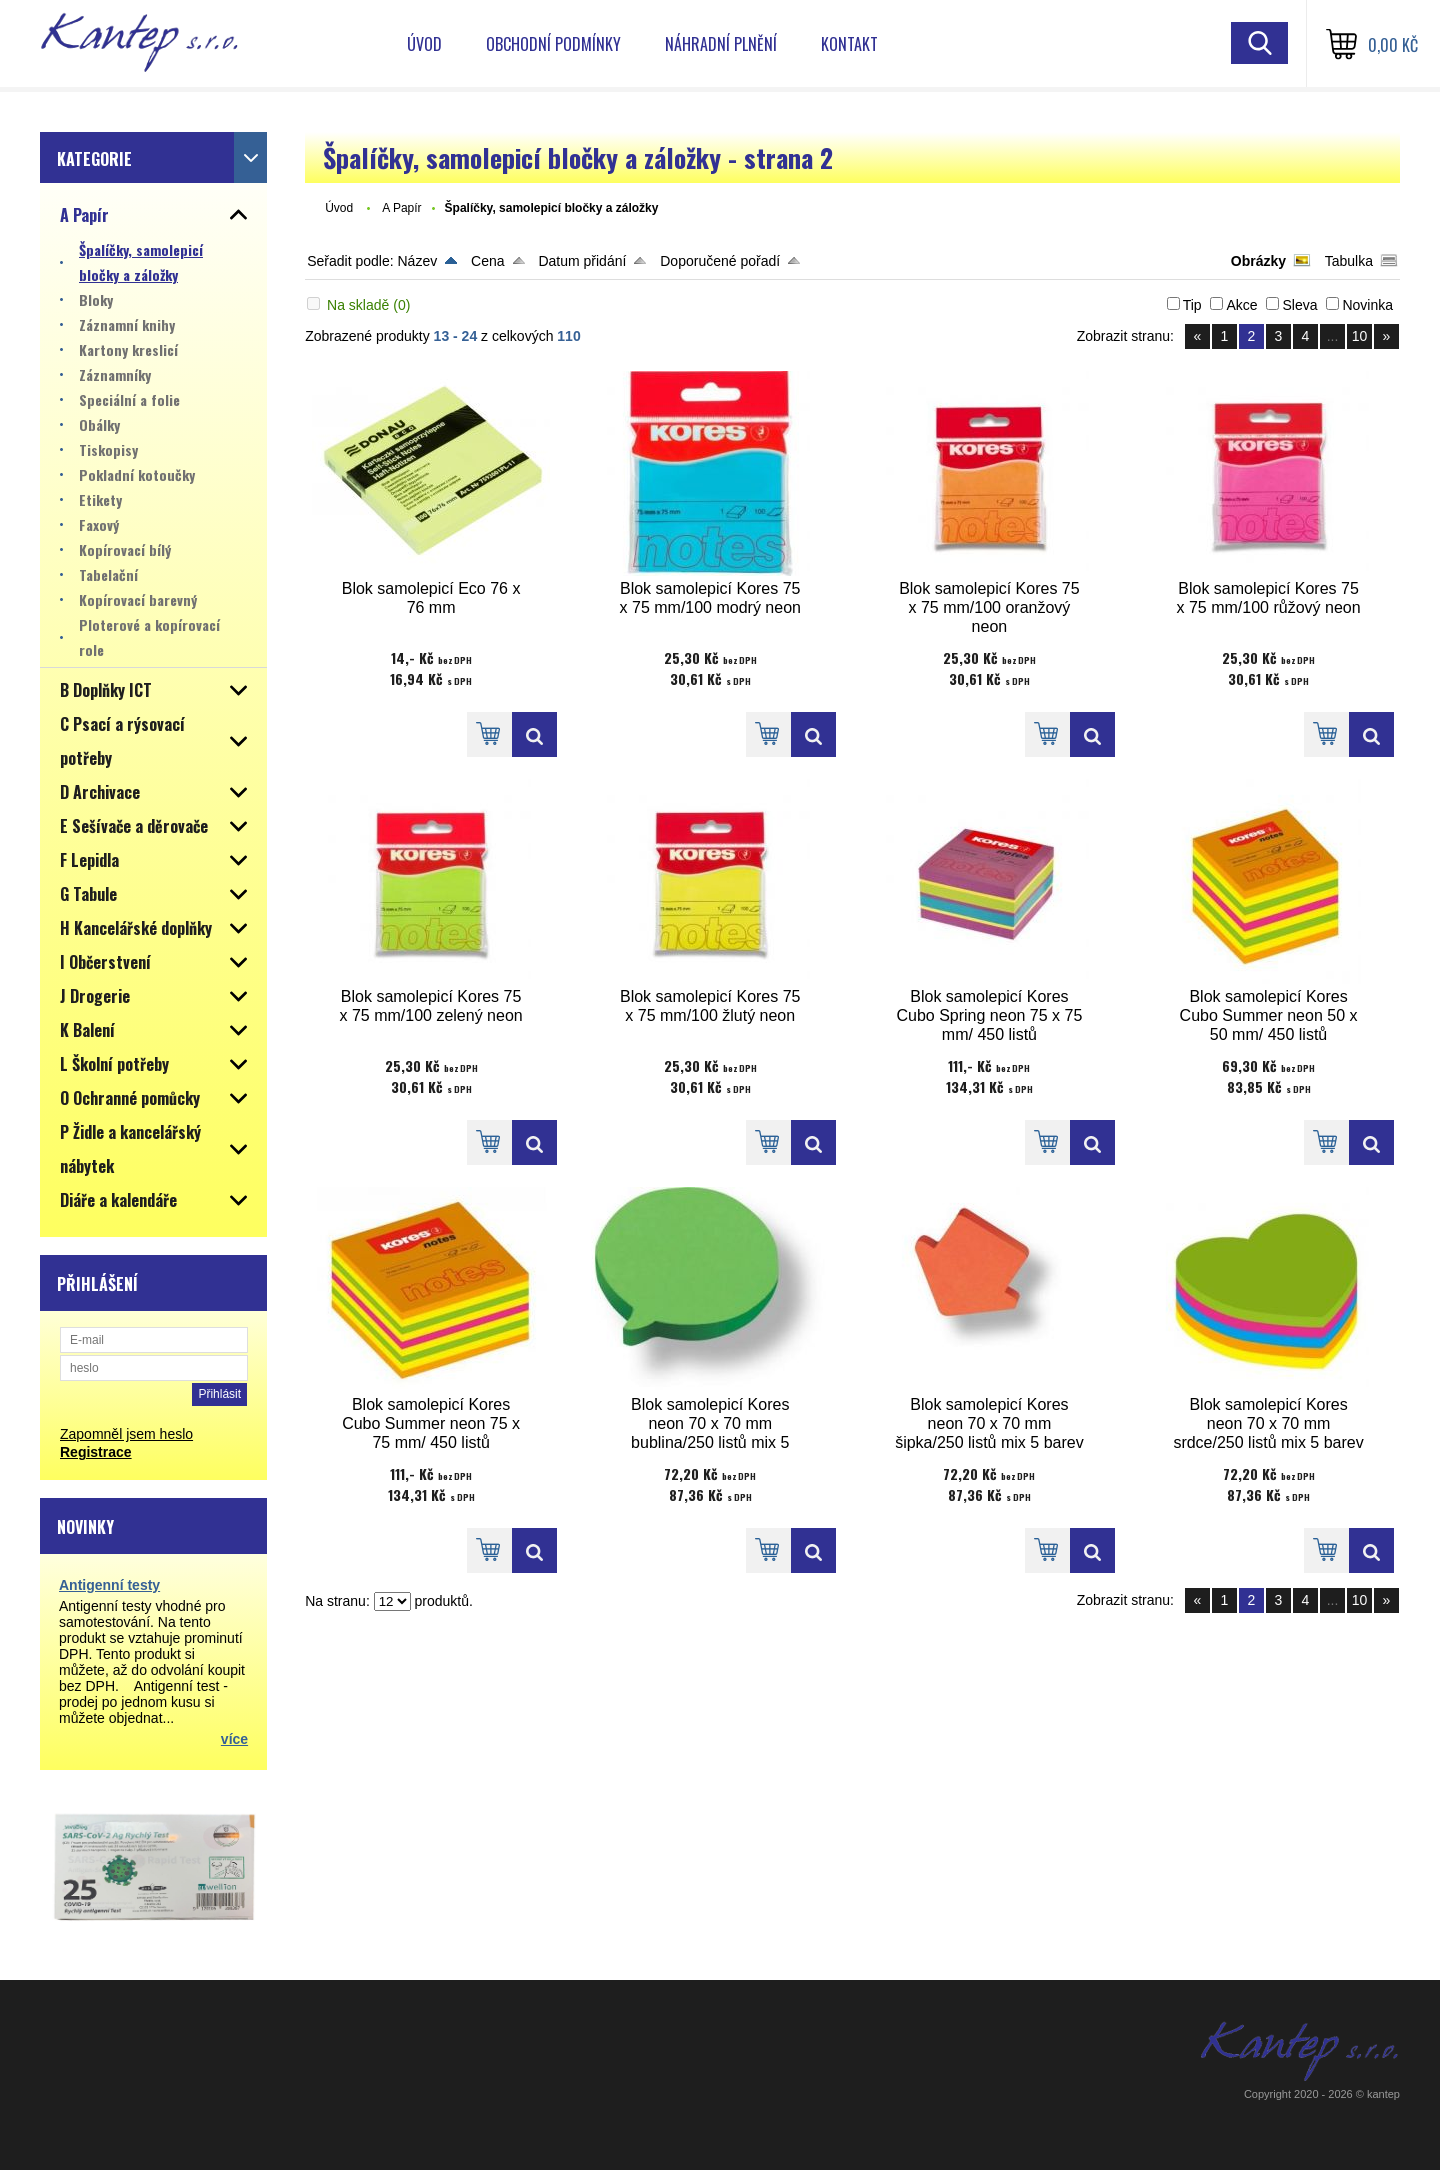 This screenshot has height=2170, width=1440. Describe the element at coordinates (1299, 305) in the screenshot. I see `Sleva` at that location.